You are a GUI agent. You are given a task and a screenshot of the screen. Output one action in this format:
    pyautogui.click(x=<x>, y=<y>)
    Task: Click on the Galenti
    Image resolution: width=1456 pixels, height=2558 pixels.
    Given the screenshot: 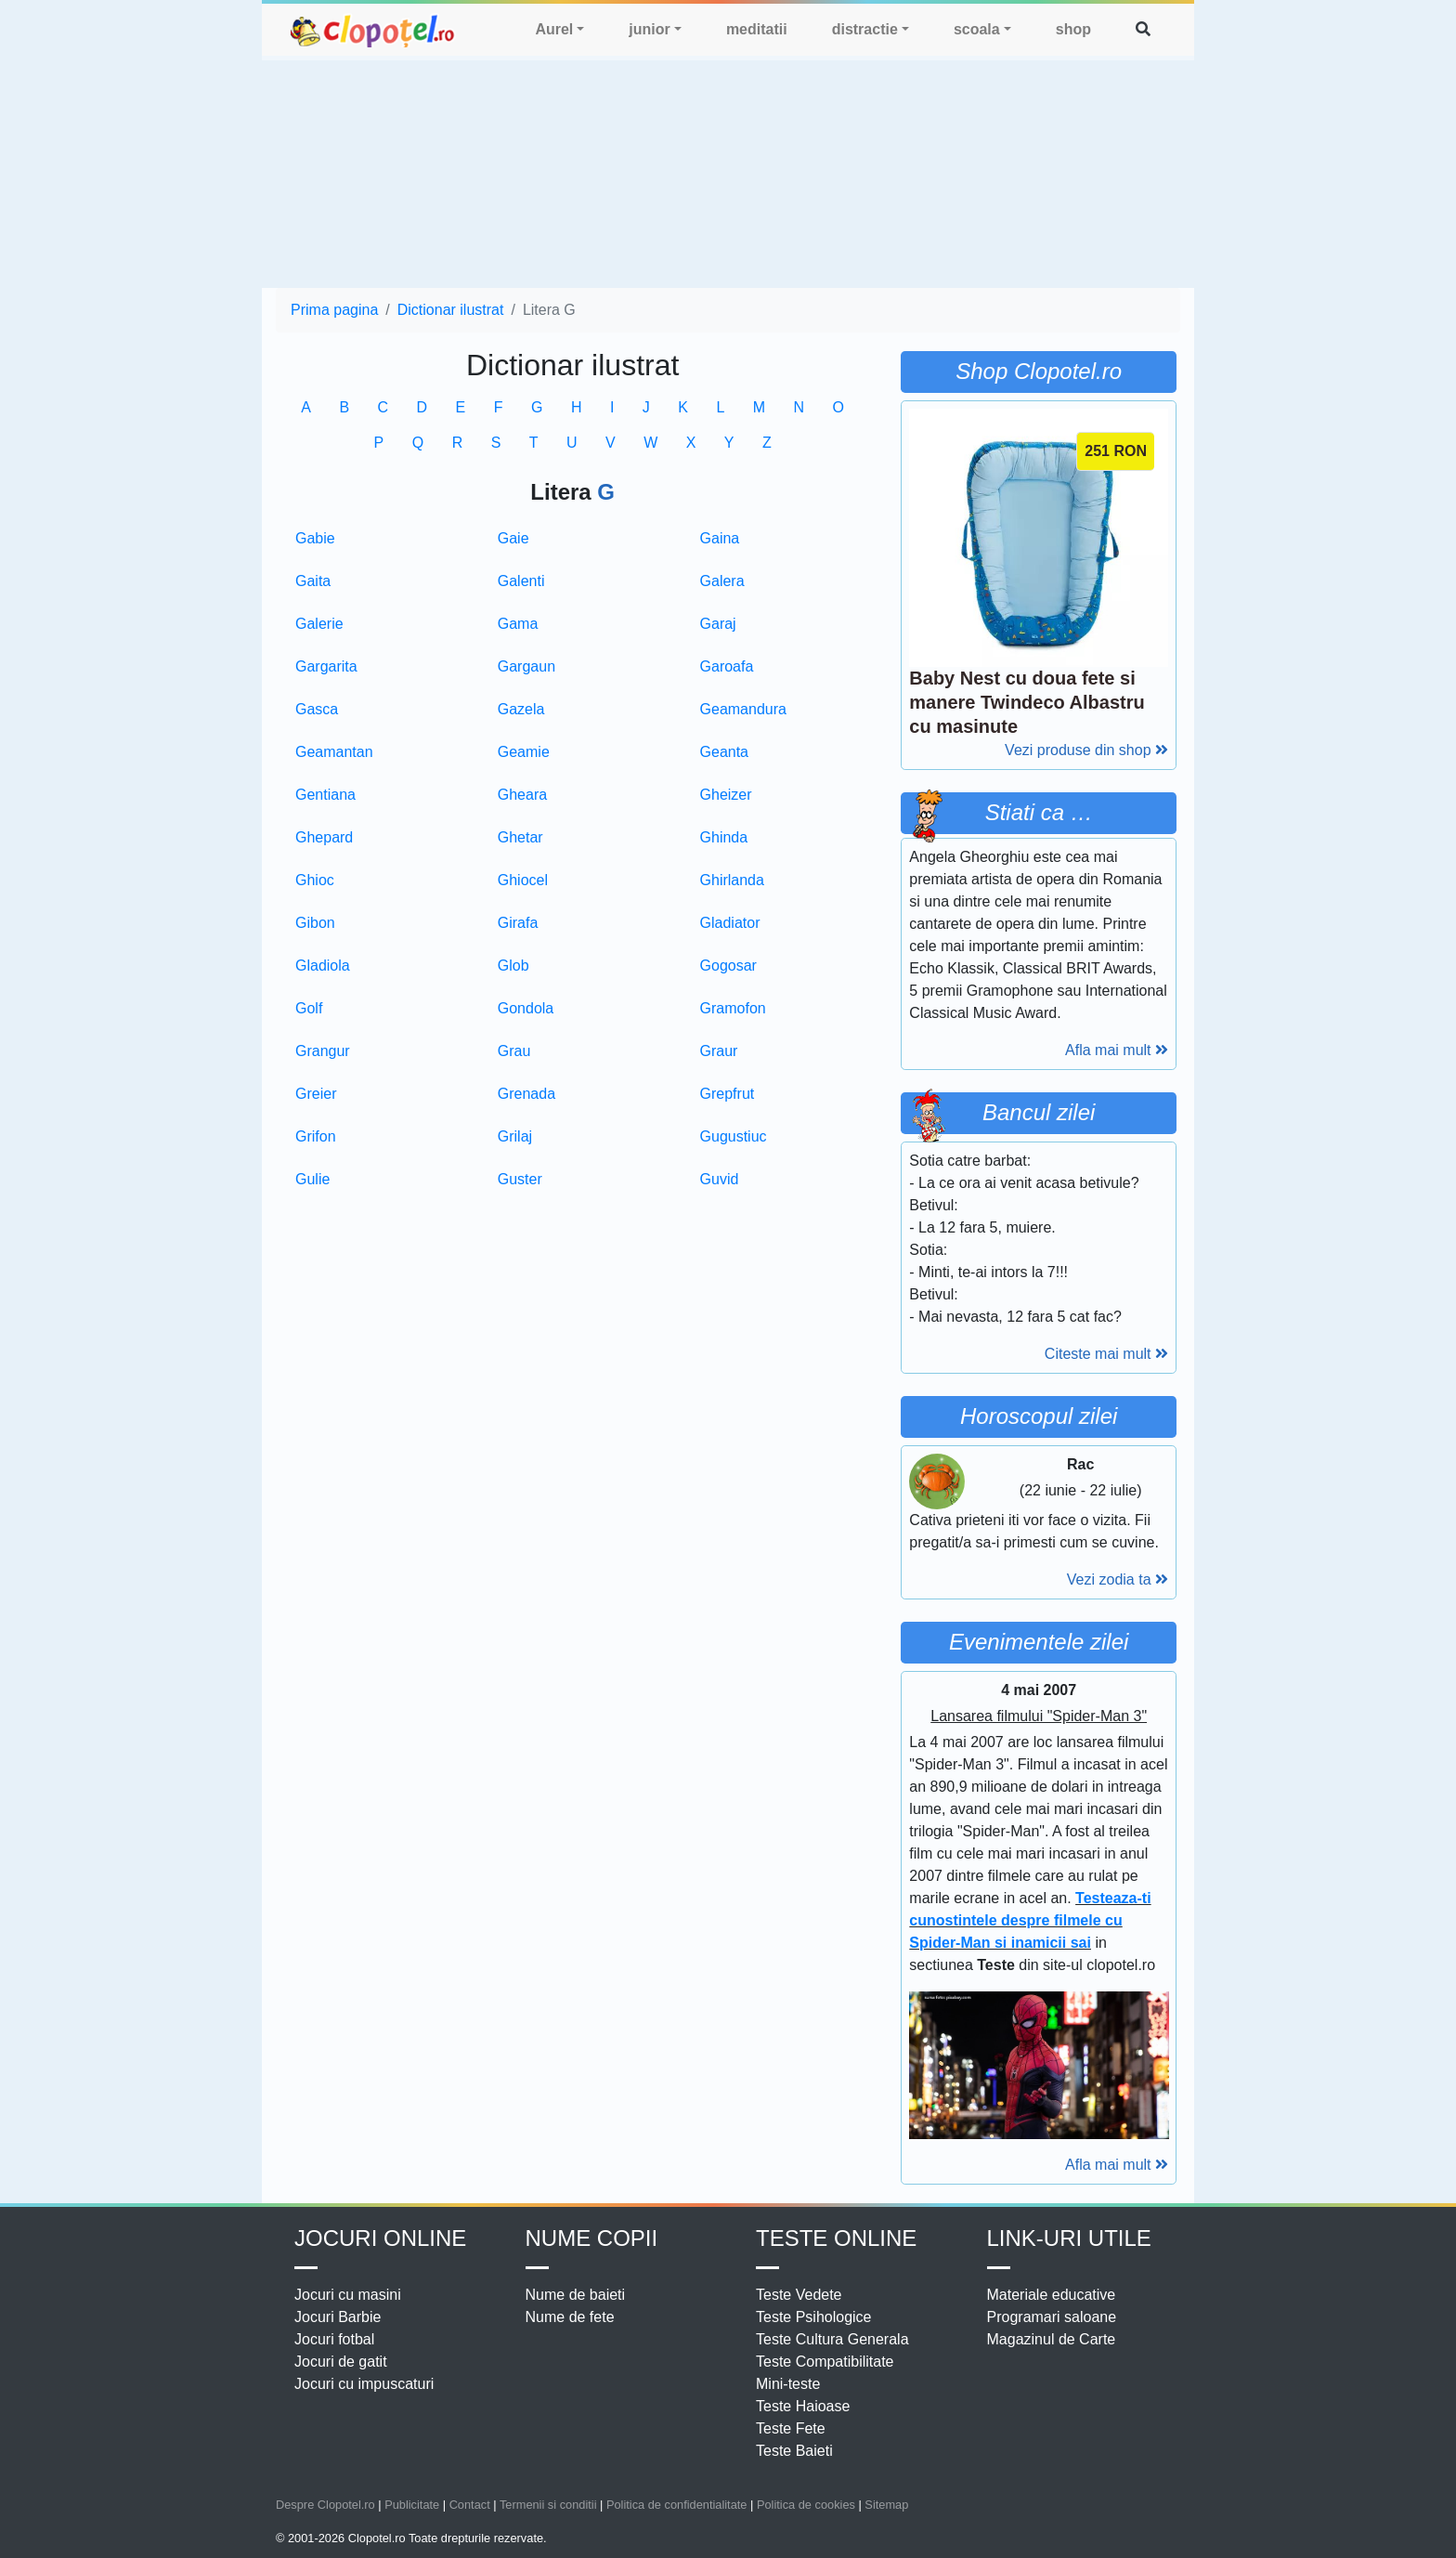 What is the action you would take?
    pyautogui.click(x=521, y=581)
    